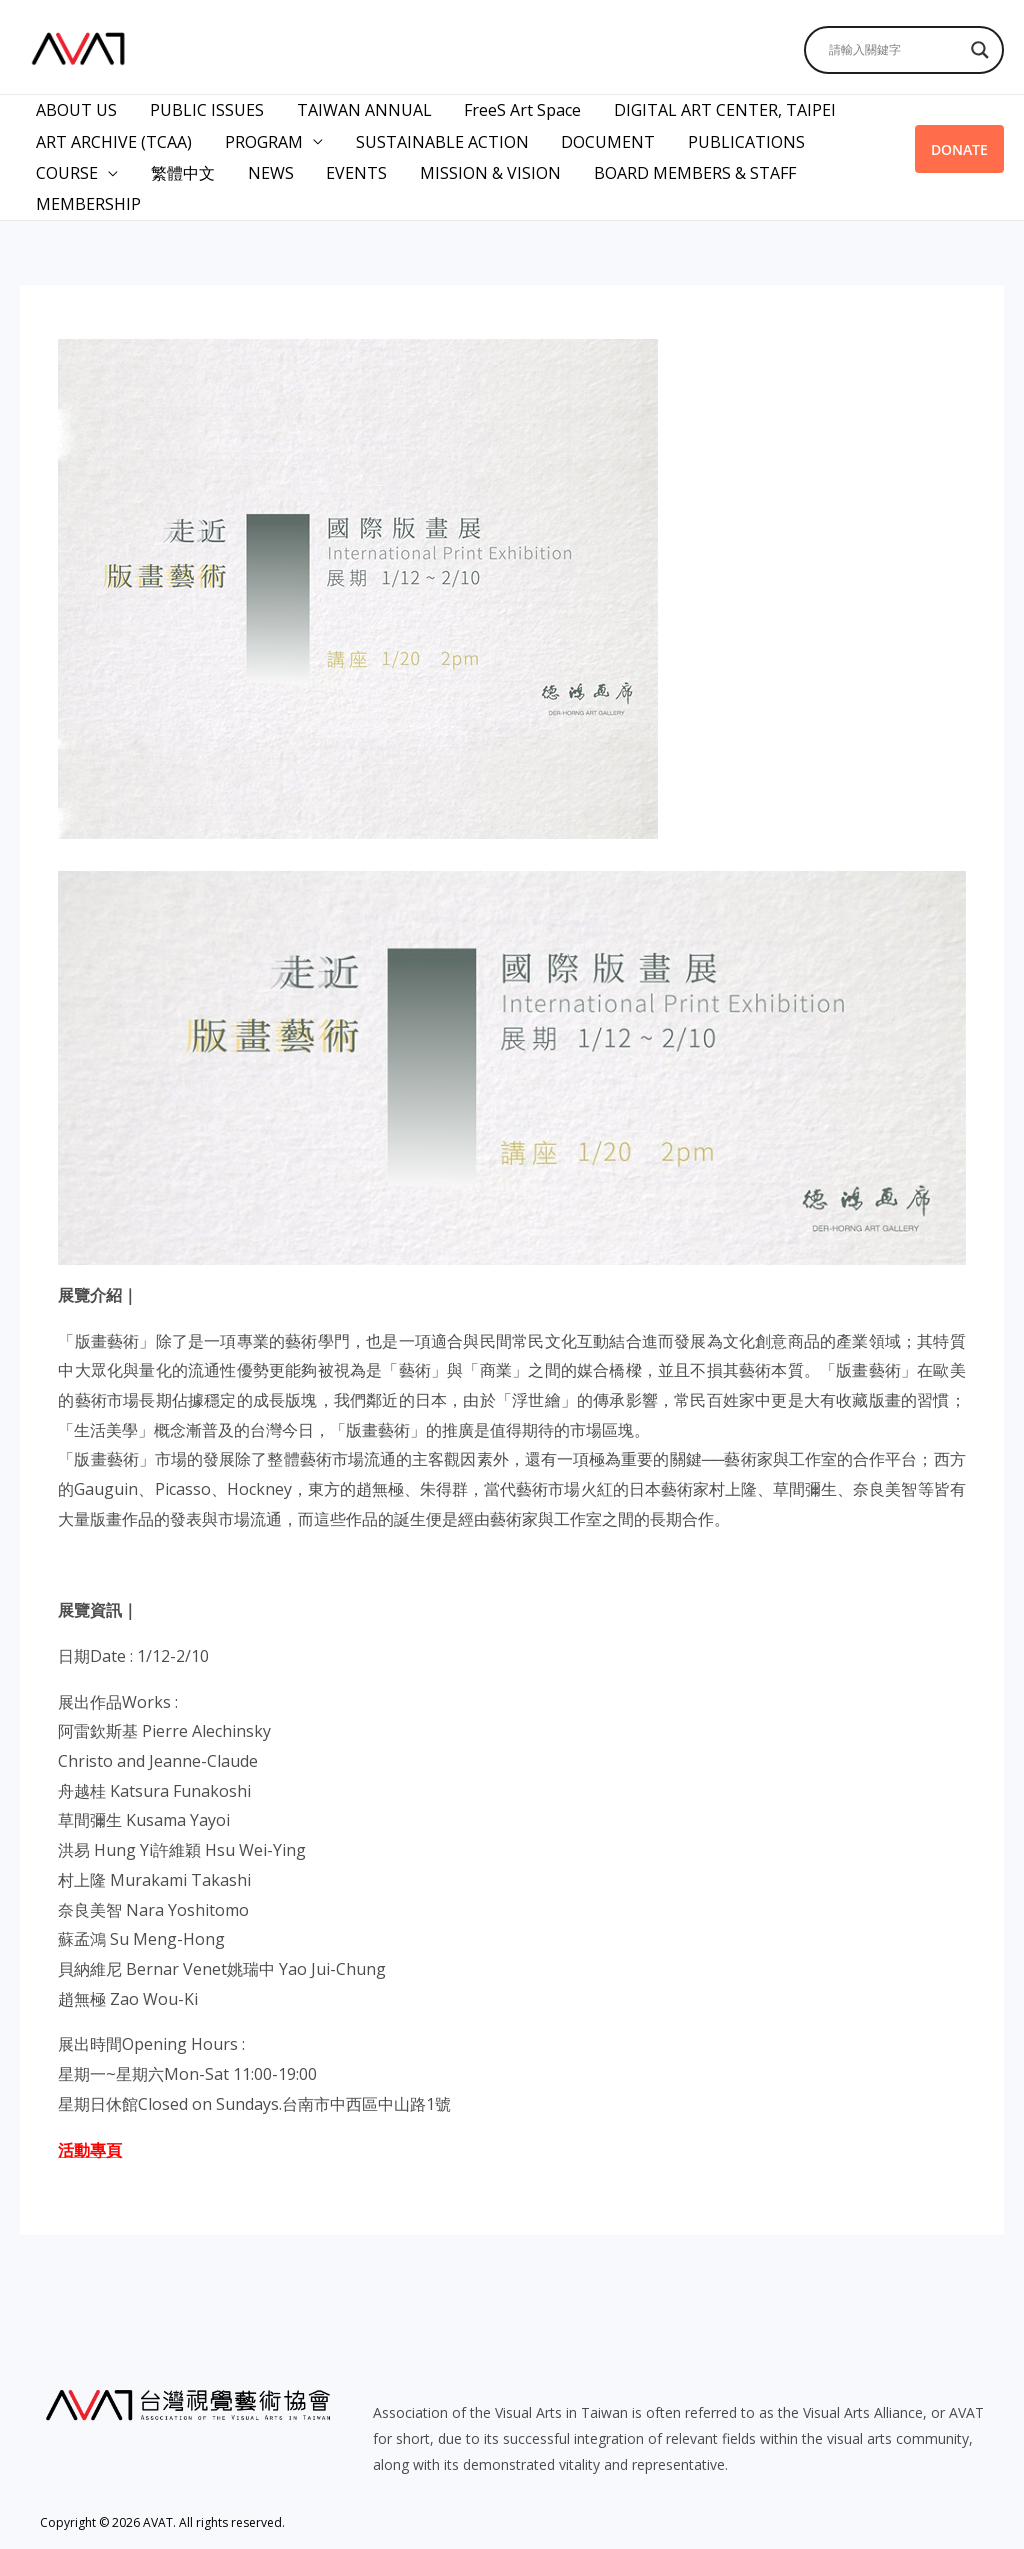  Describe the element at coordinates (743, 139) in the screenshot. I see `PUBLICATIONS` at that location.